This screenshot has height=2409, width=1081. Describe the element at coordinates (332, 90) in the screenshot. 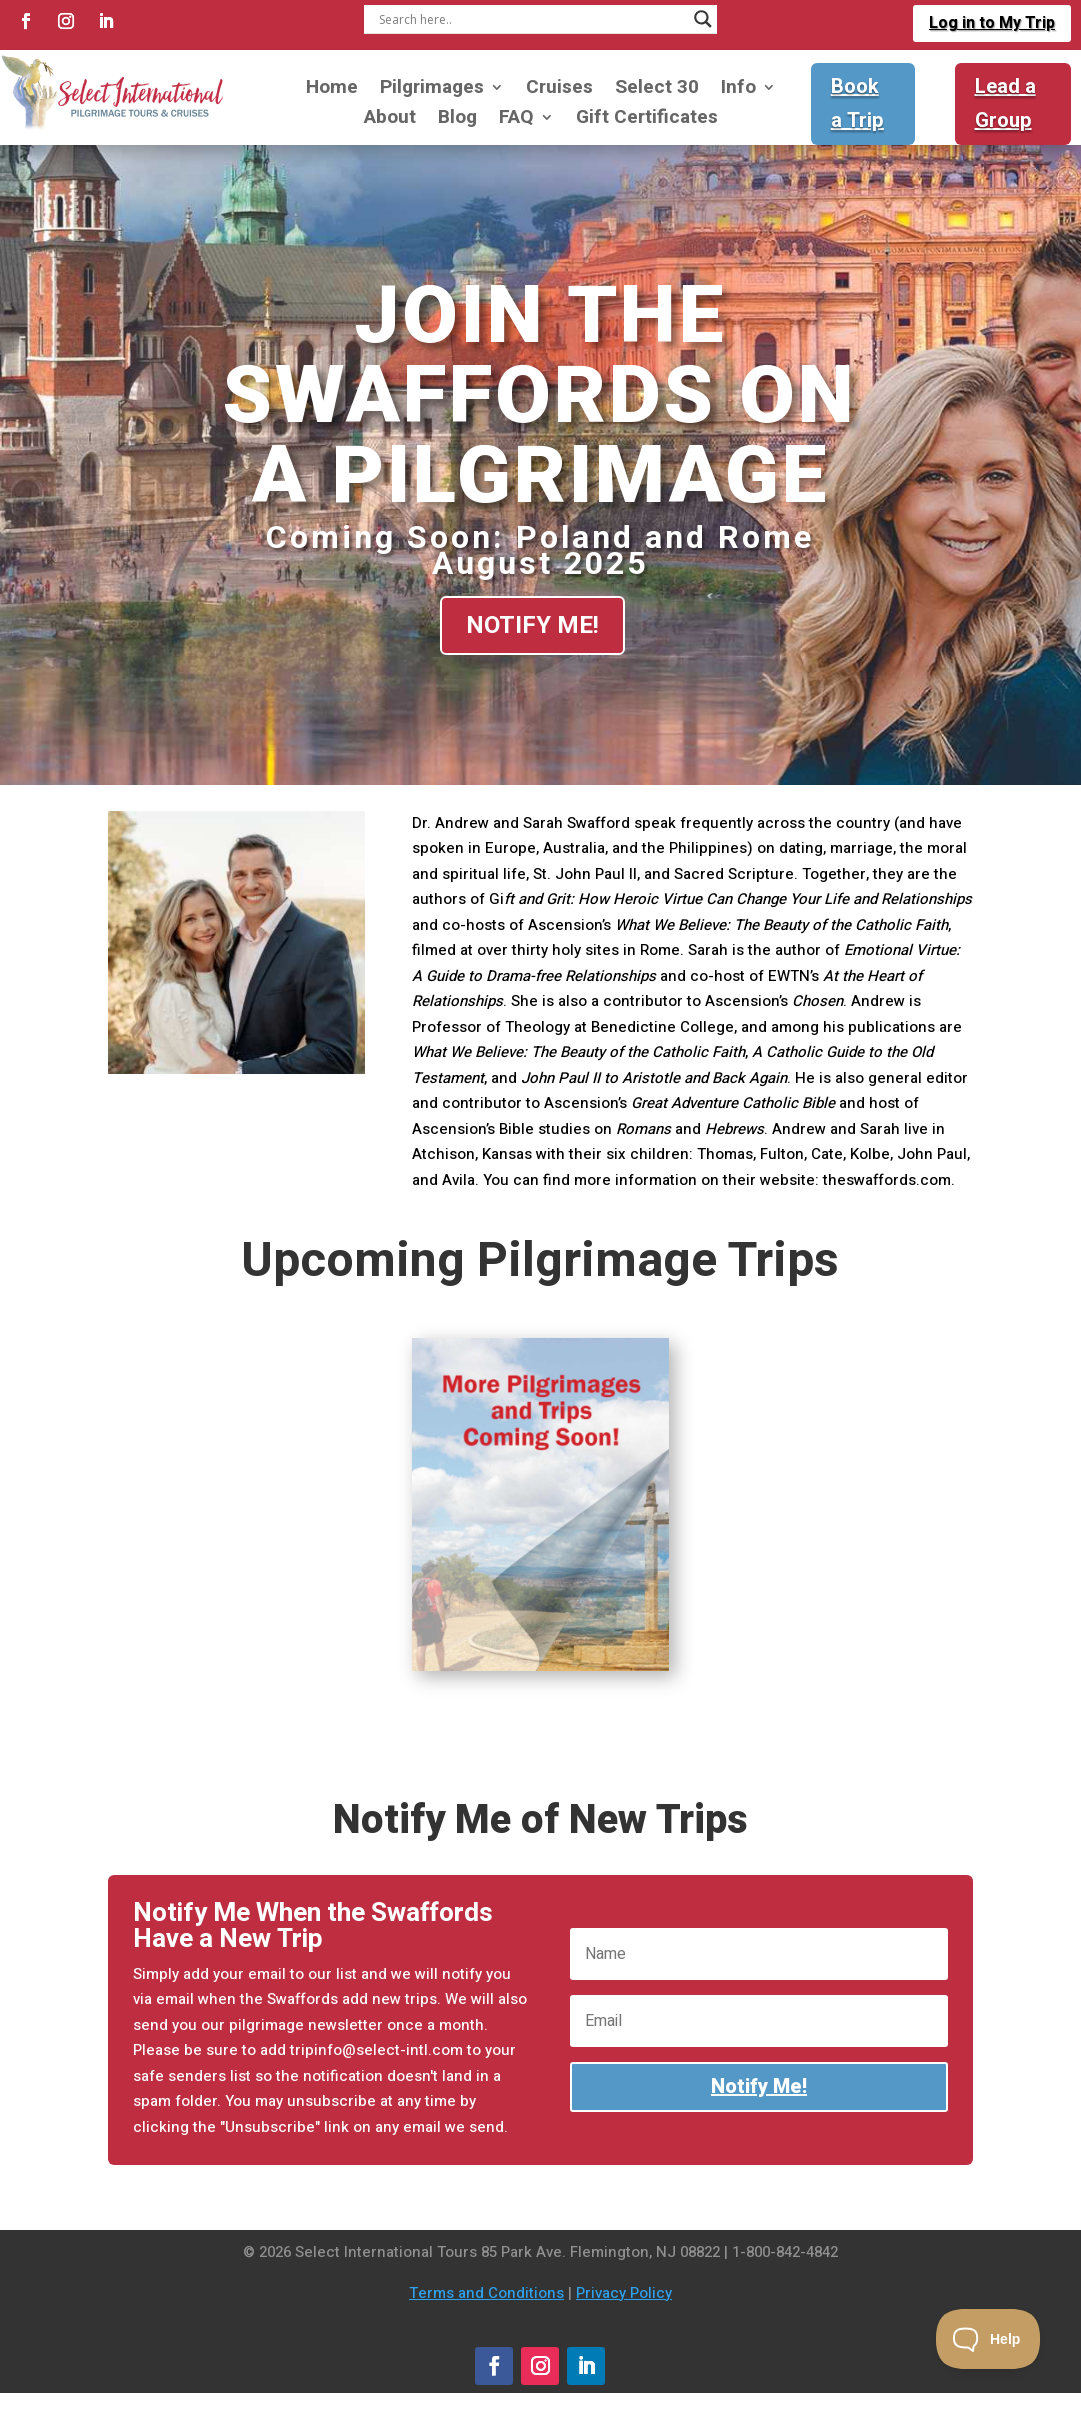

I see `Home` at that location.